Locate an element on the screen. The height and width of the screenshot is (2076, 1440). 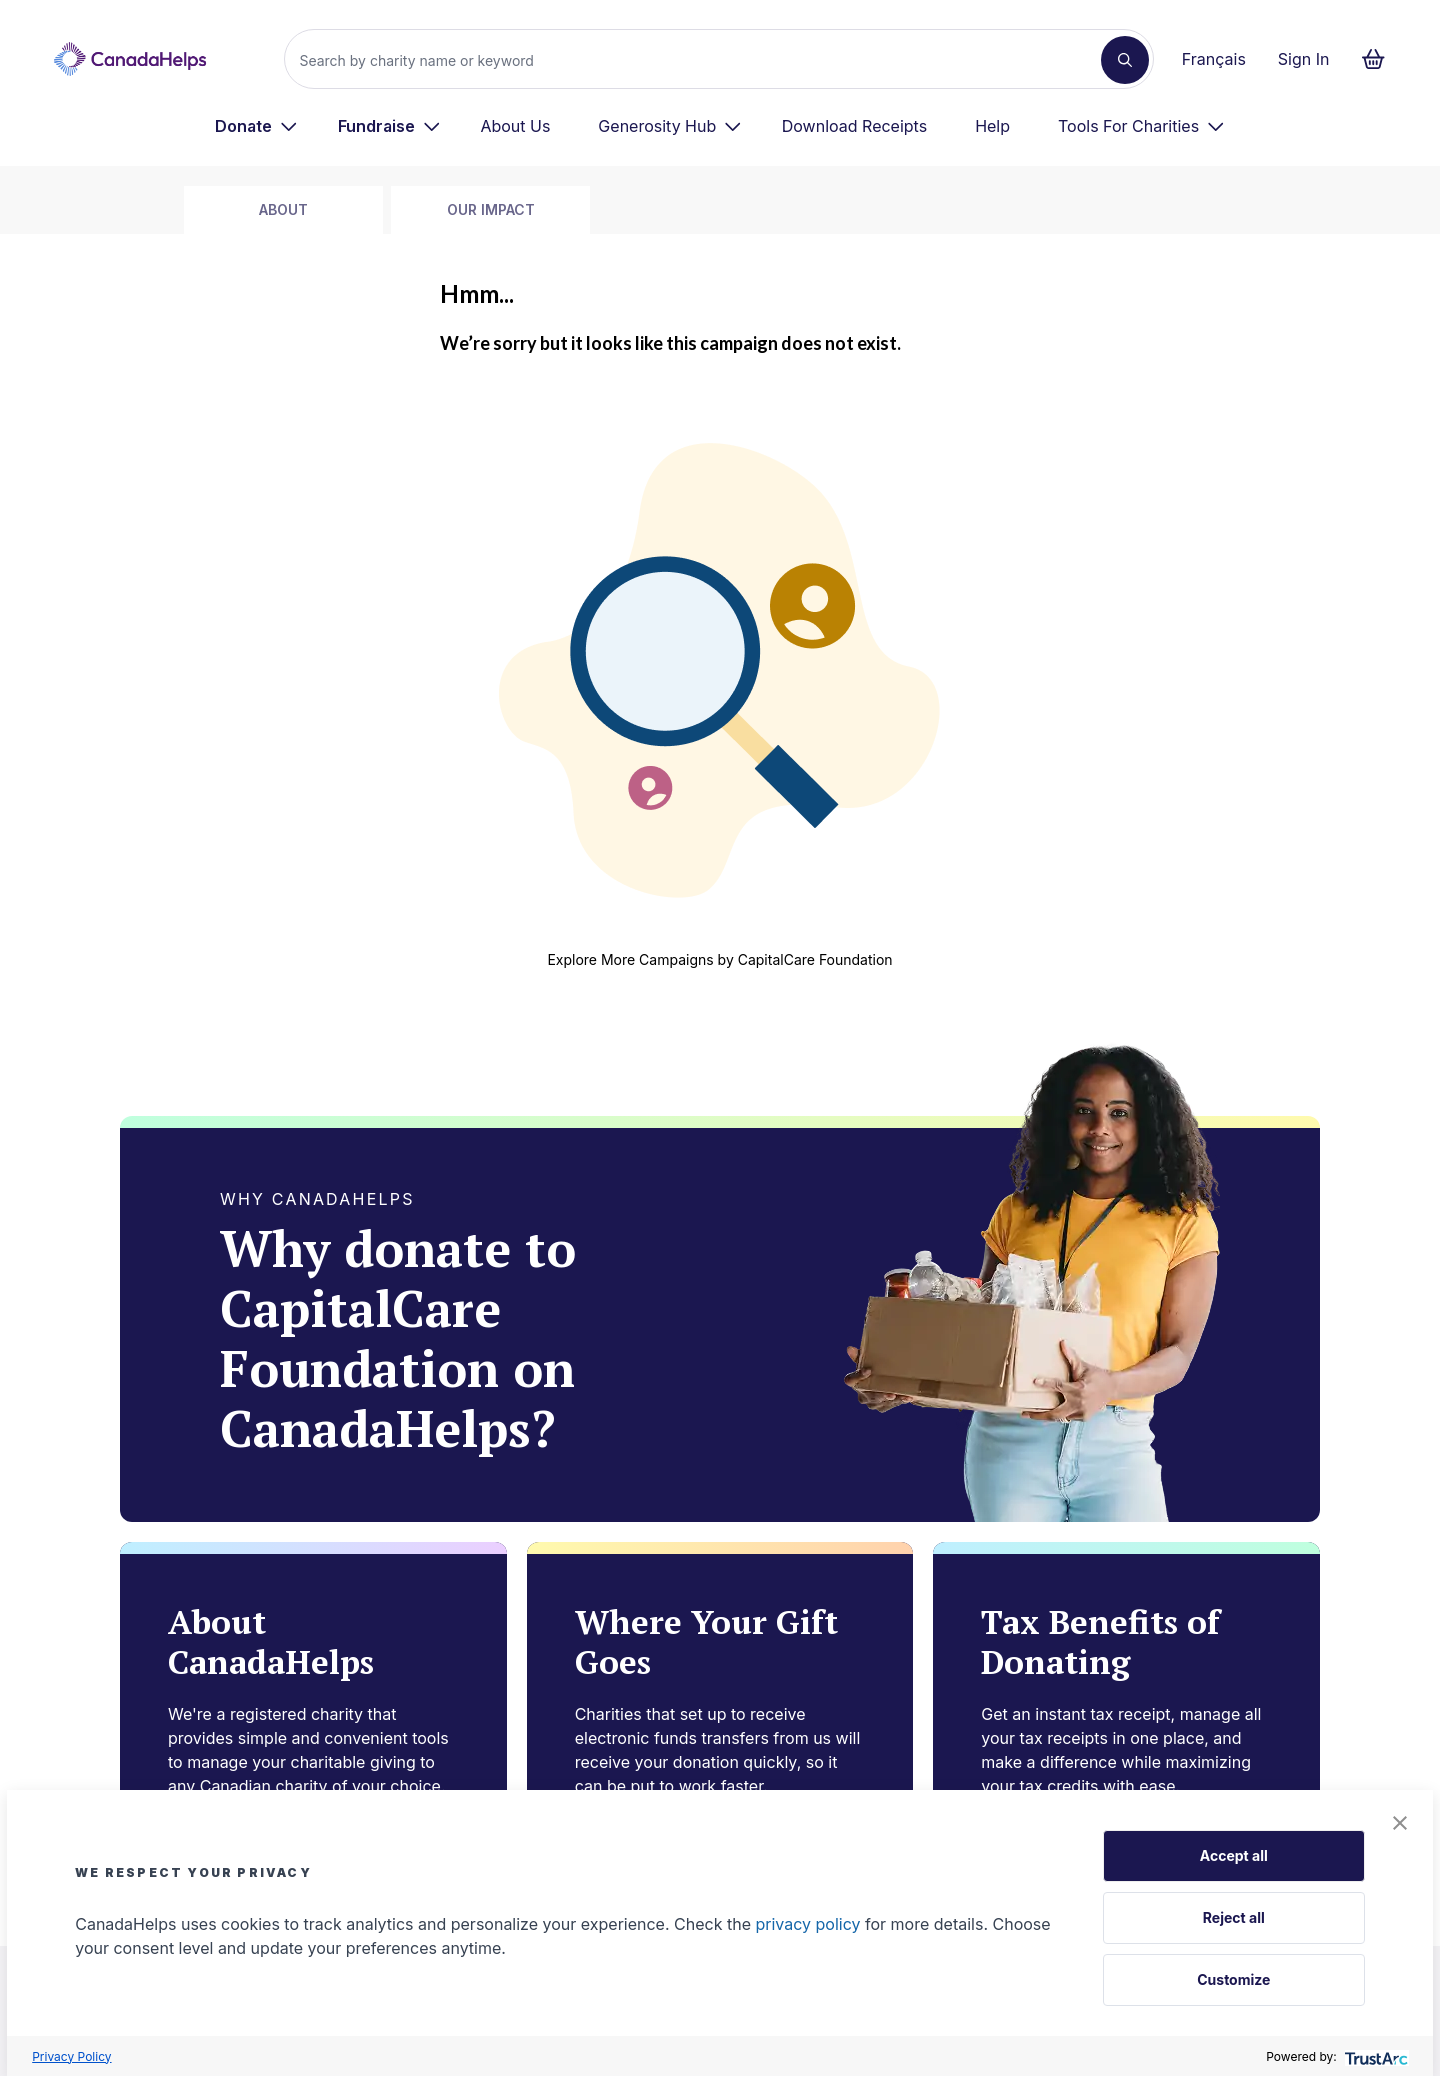
[trustarc] is located at coordinates (1374, 2056).